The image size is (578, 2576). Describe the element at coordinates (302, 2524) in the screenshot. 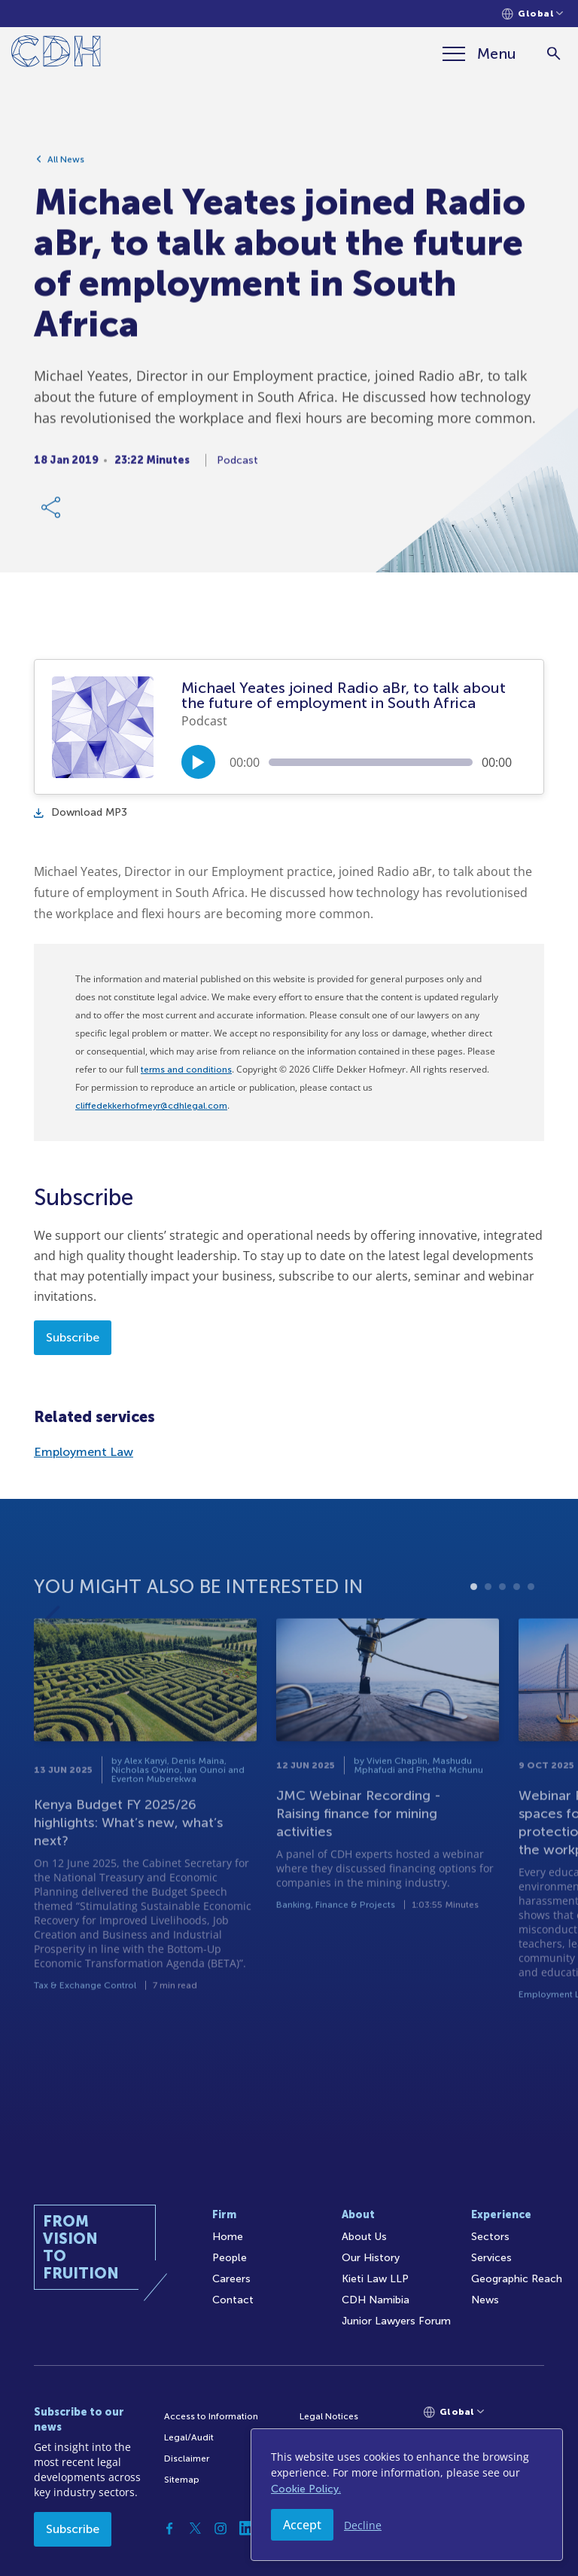

I see `Accept` at that location.